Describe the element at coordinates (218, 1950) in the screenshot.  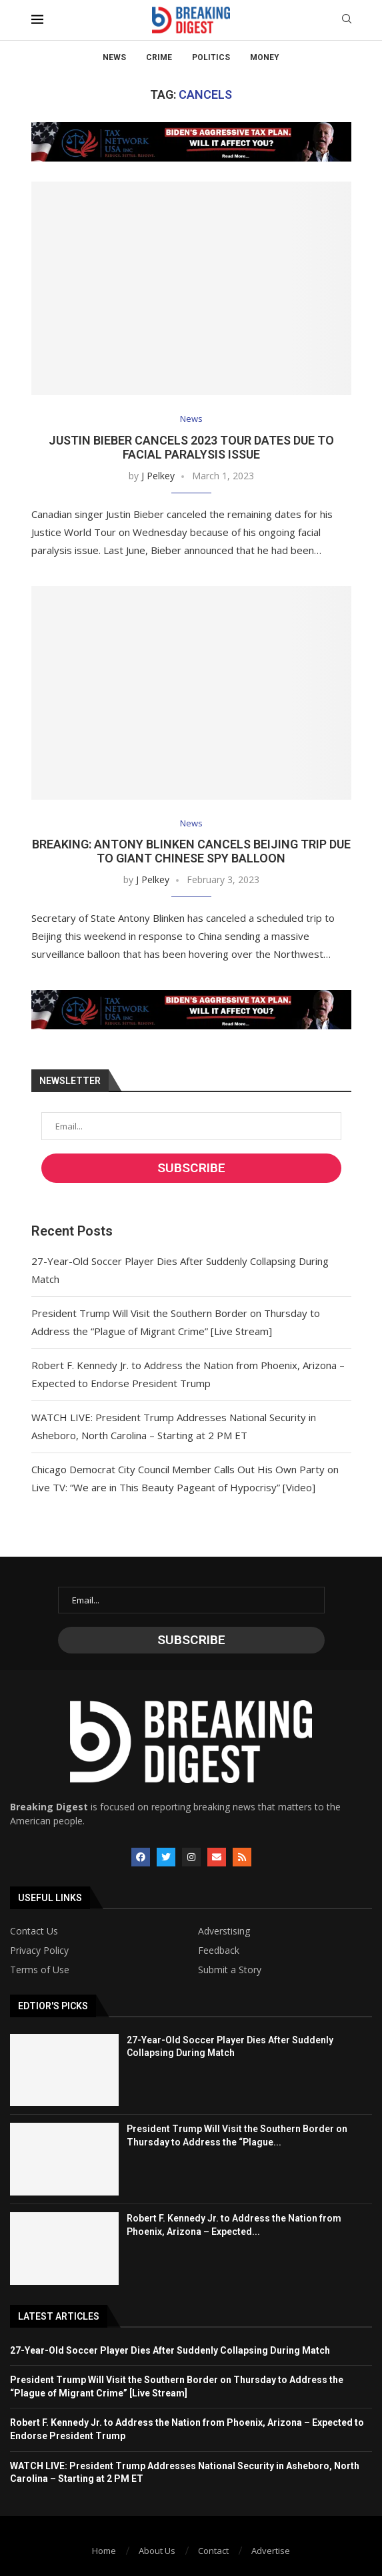
I see `Feedback` at that location.